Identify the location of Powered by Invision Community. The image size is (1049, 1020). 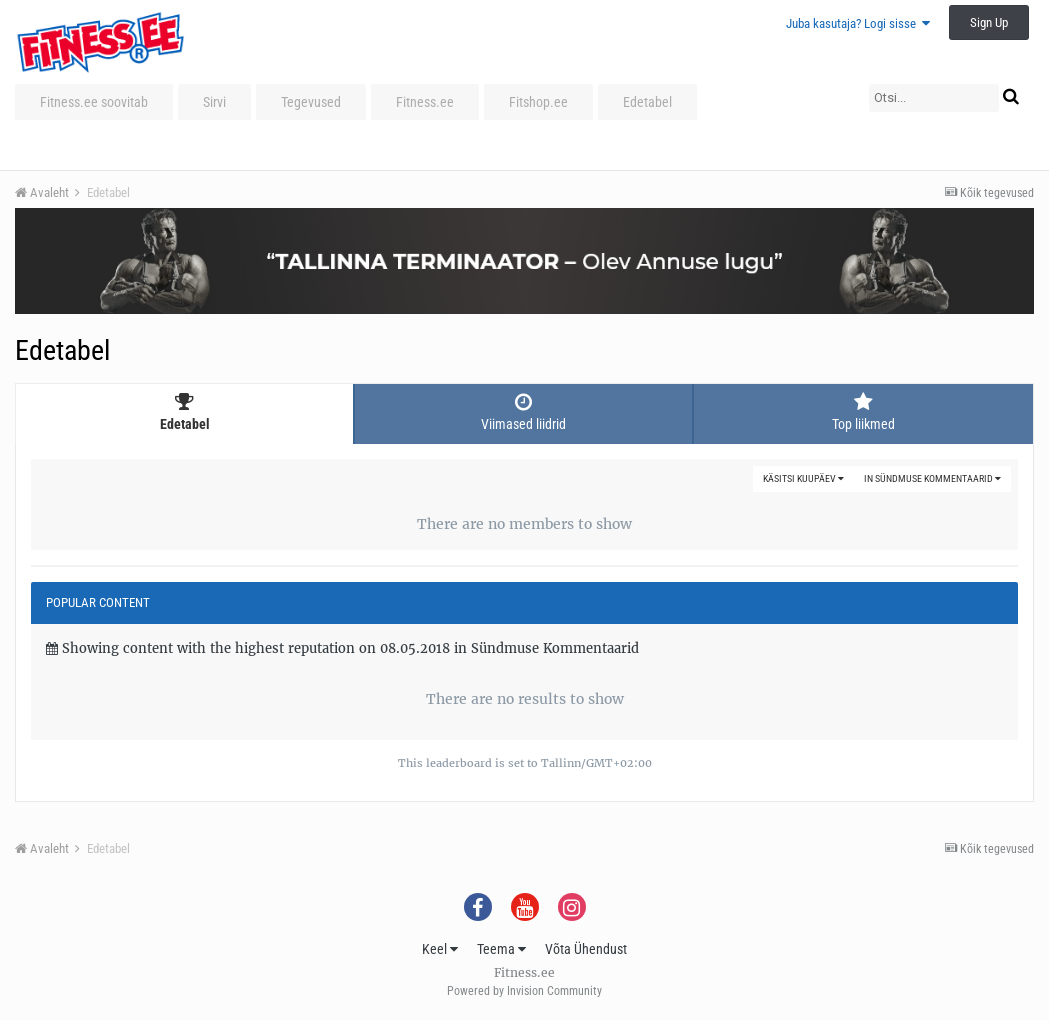
(524, 991).